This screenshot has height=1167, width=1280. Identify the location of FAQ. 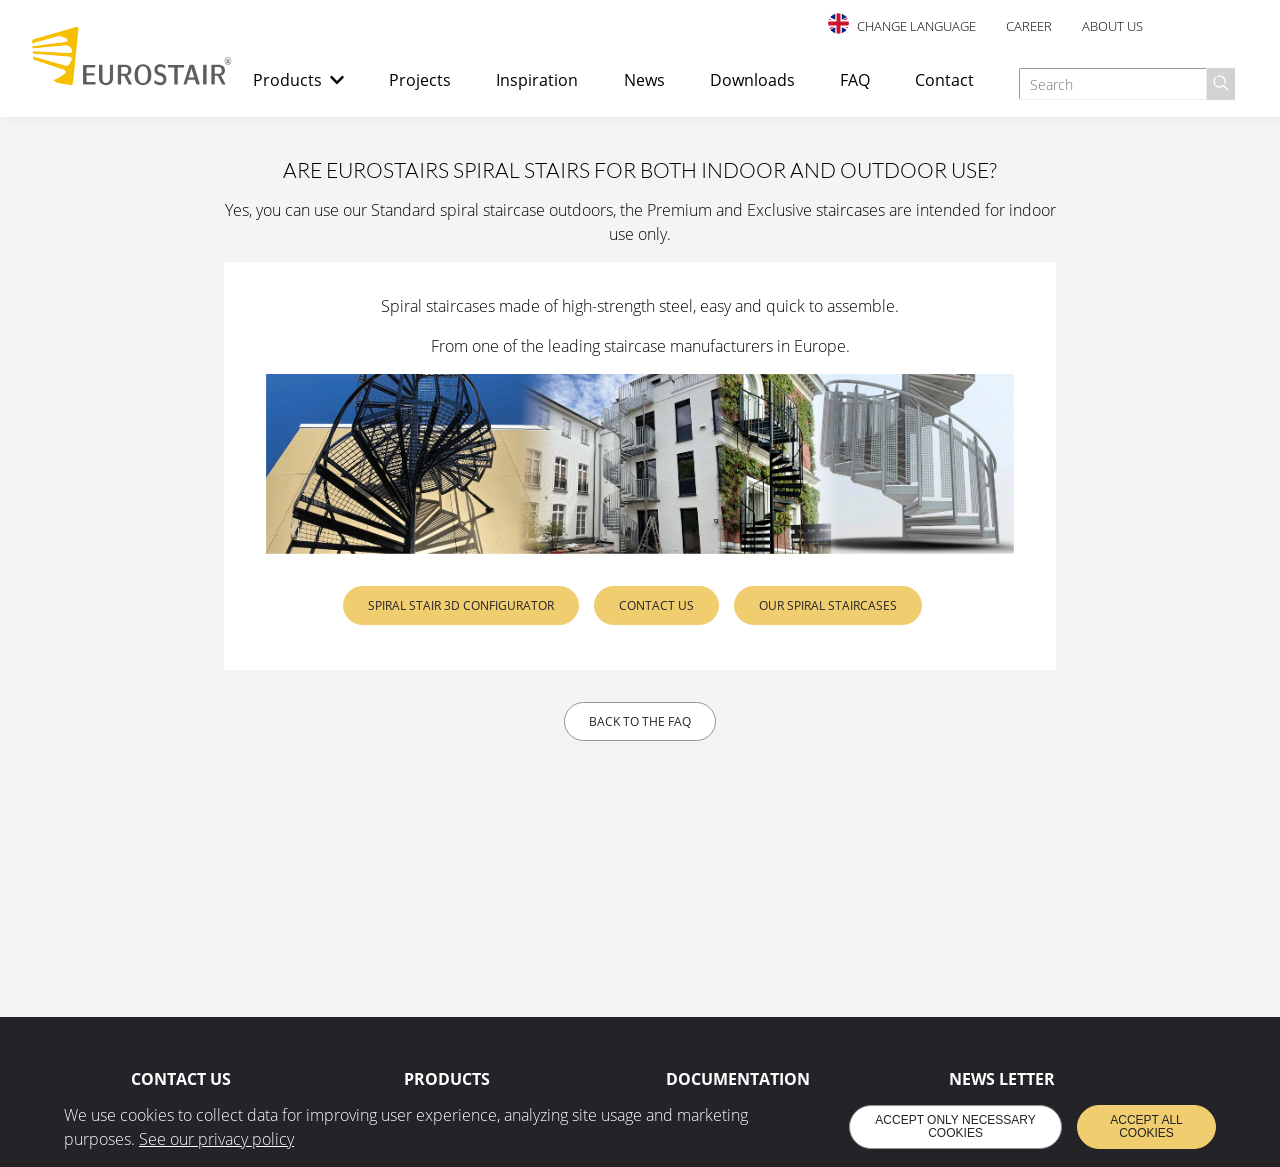
(855, 80).